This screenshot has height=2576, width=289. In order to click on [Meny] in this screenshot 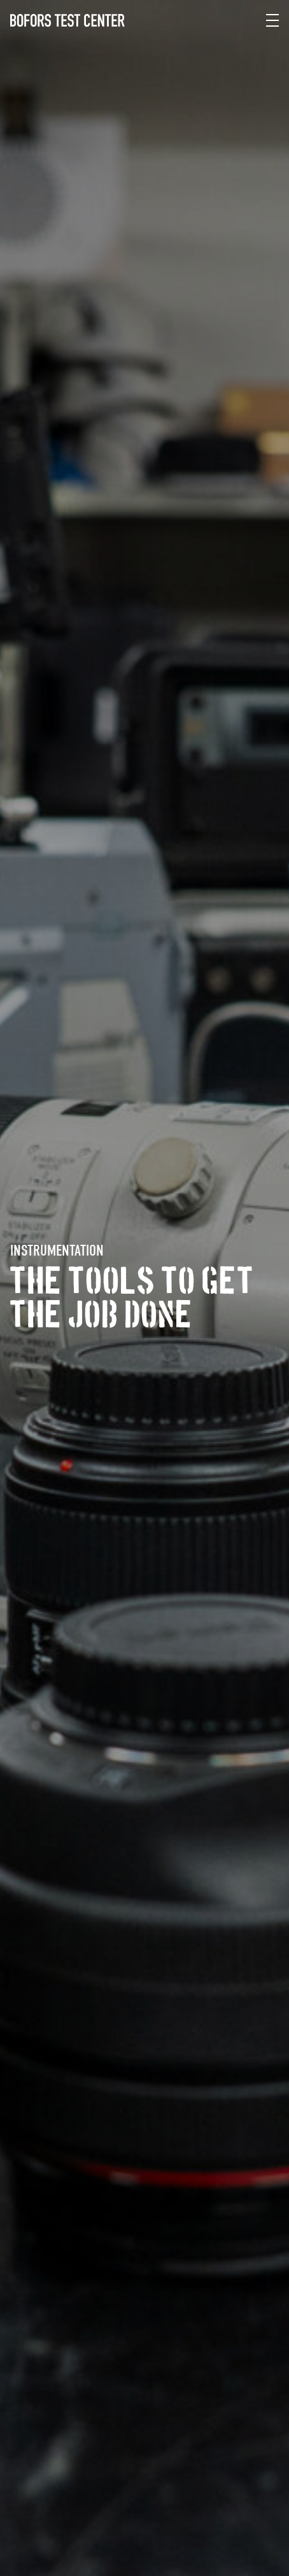, I will do `click(272, 20)`.